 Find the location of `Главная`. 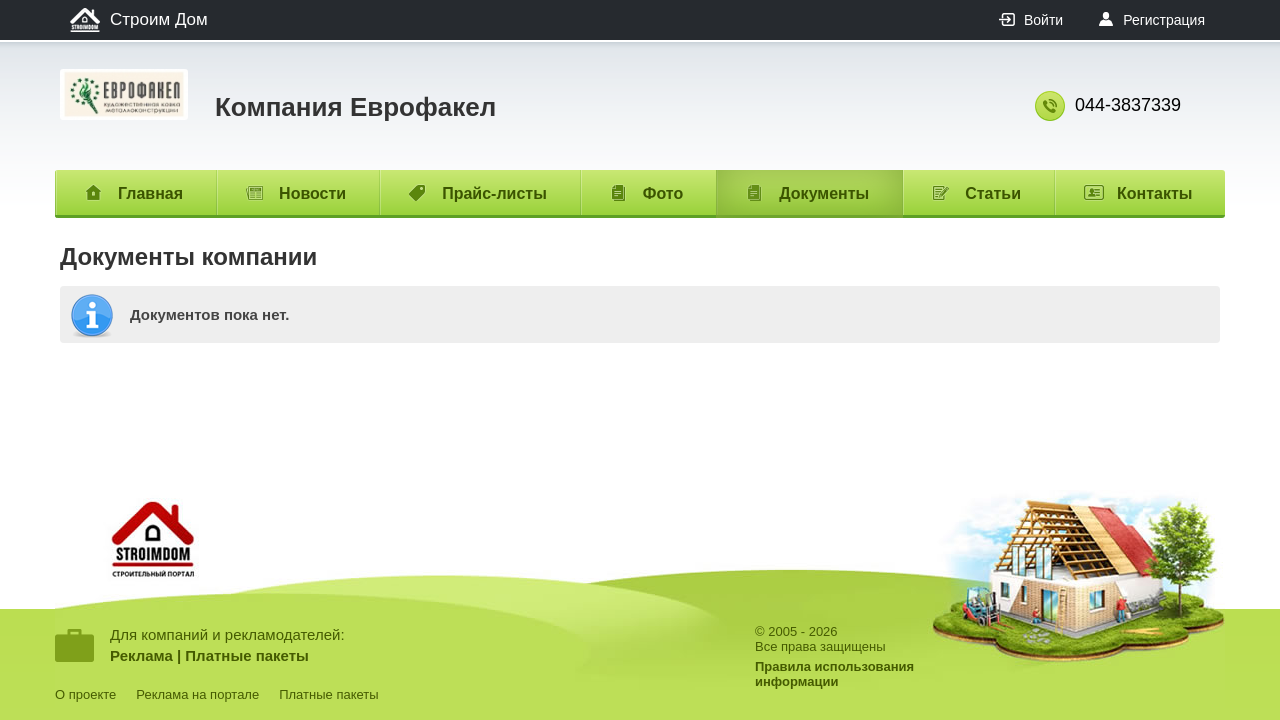

Главная is located at coordinates (150, 193).